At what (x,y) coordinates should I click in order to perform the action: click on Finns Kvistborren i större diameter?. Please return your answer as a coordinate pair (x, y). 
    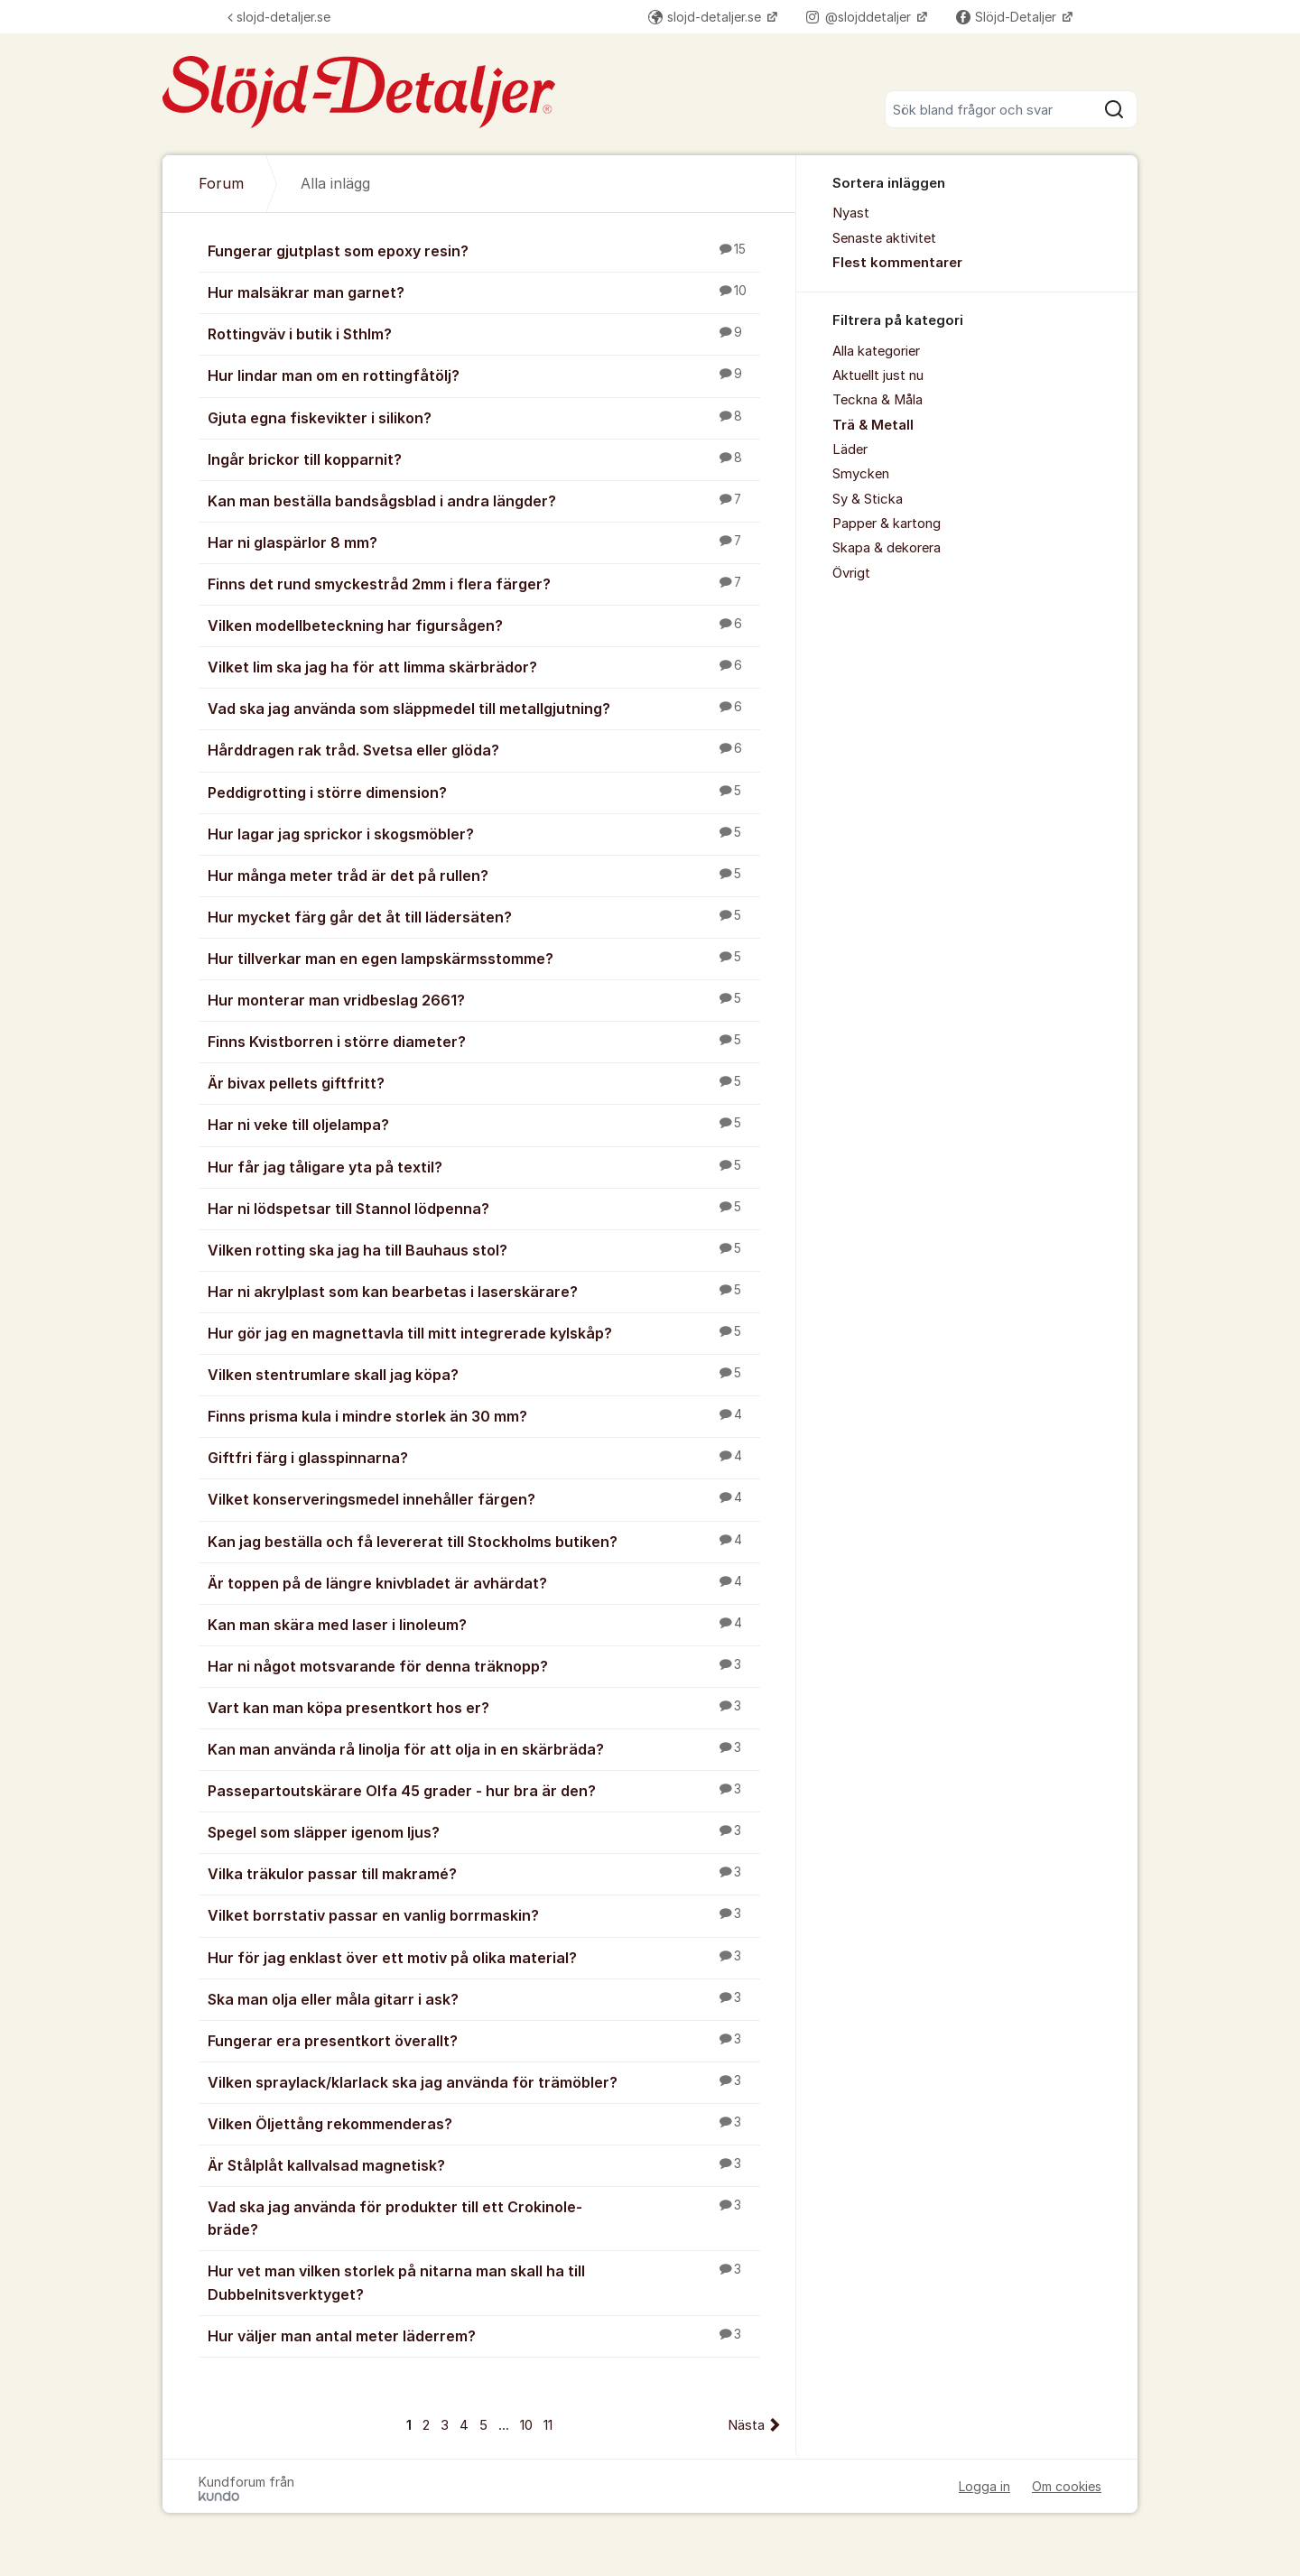
    Looking at the image, I should click on (484, 1041).